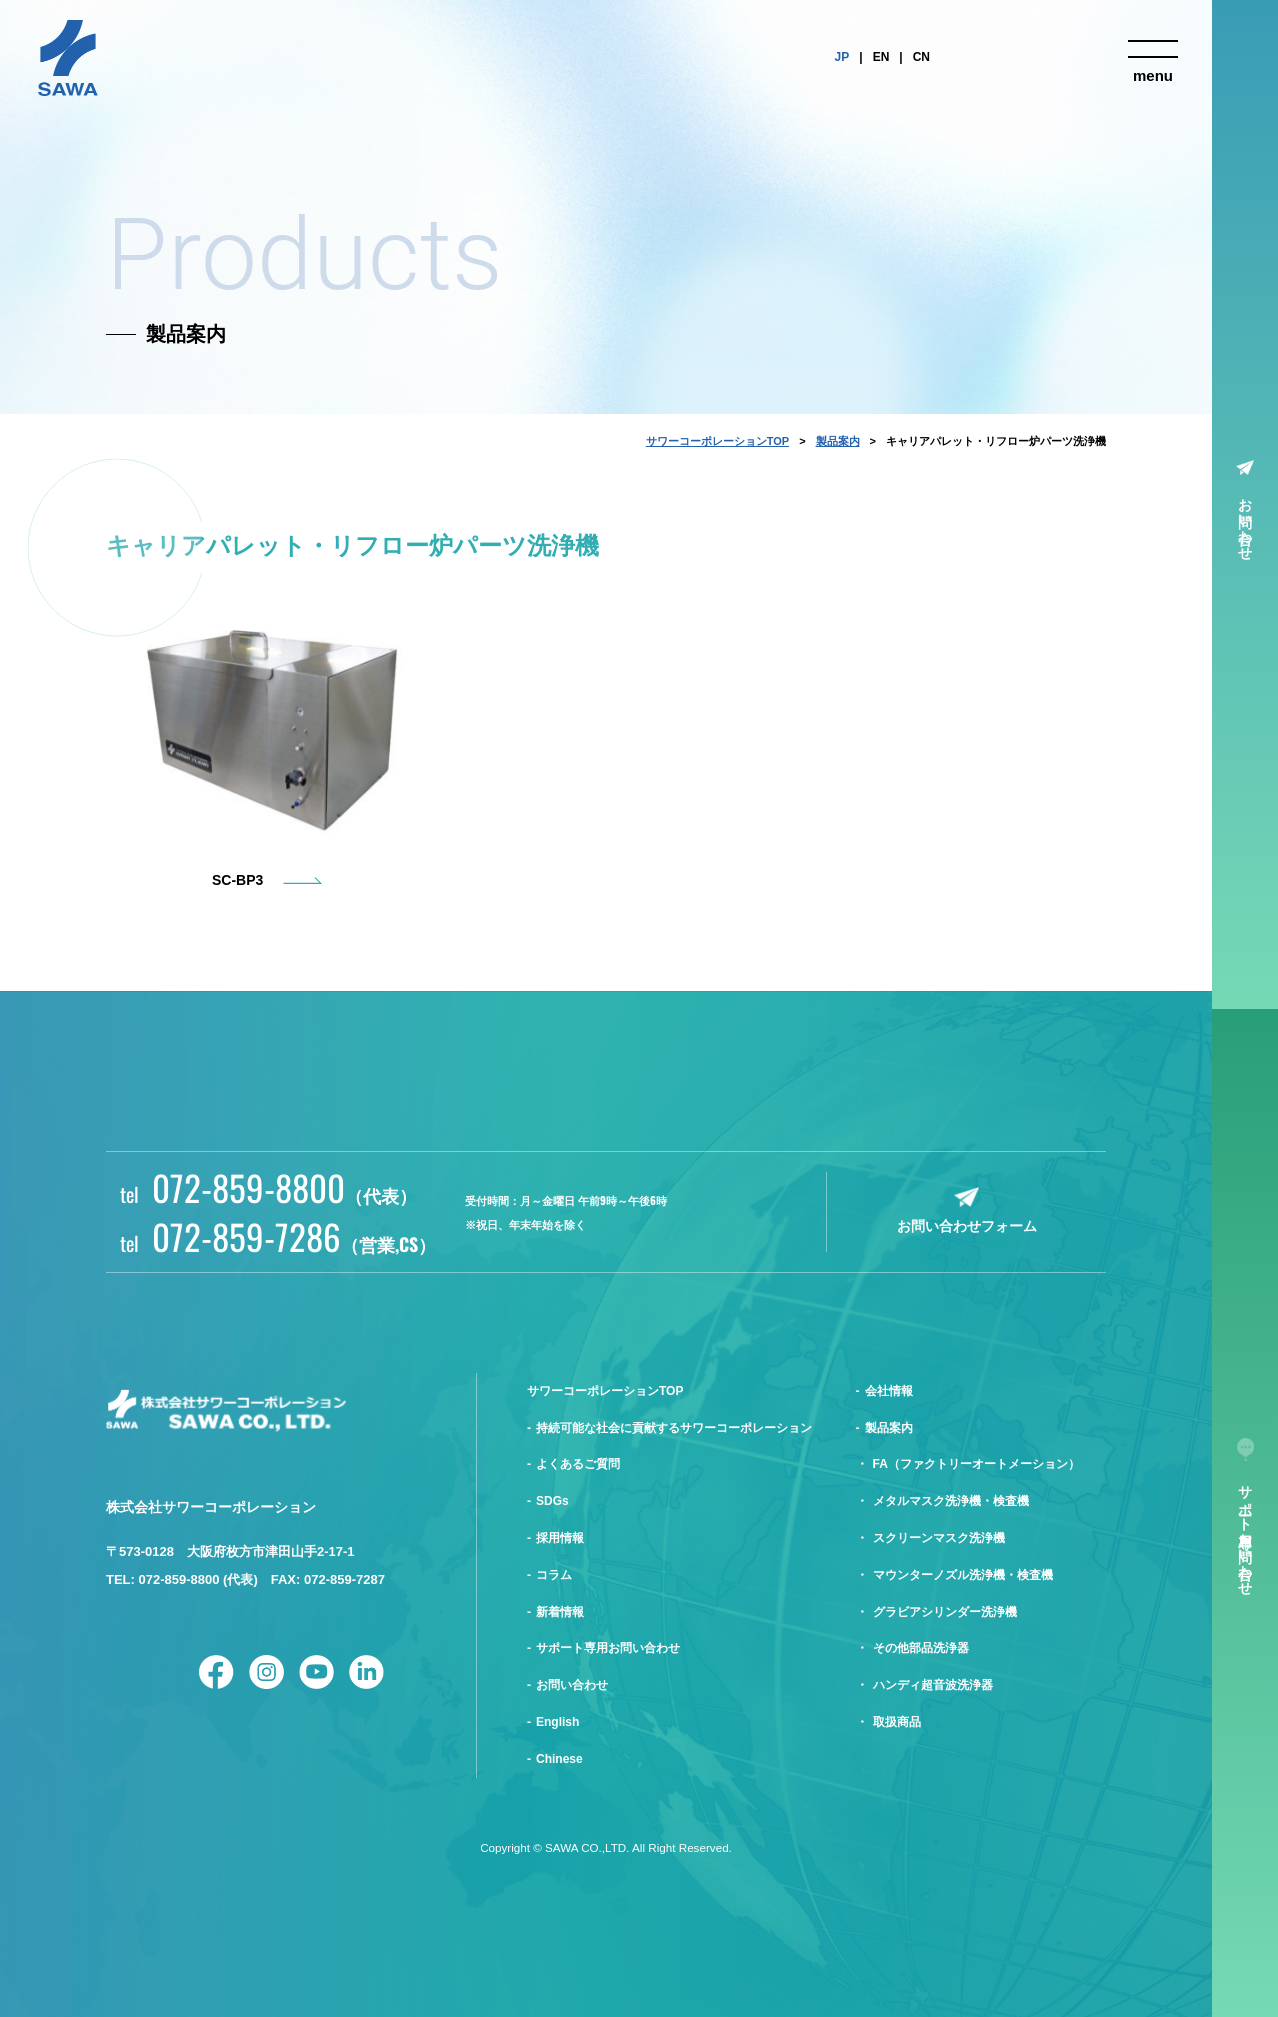 This screenshot has height=2017, width=1278. I want to click on グラビアシリンダー洗浄機, so click(945, 1612).